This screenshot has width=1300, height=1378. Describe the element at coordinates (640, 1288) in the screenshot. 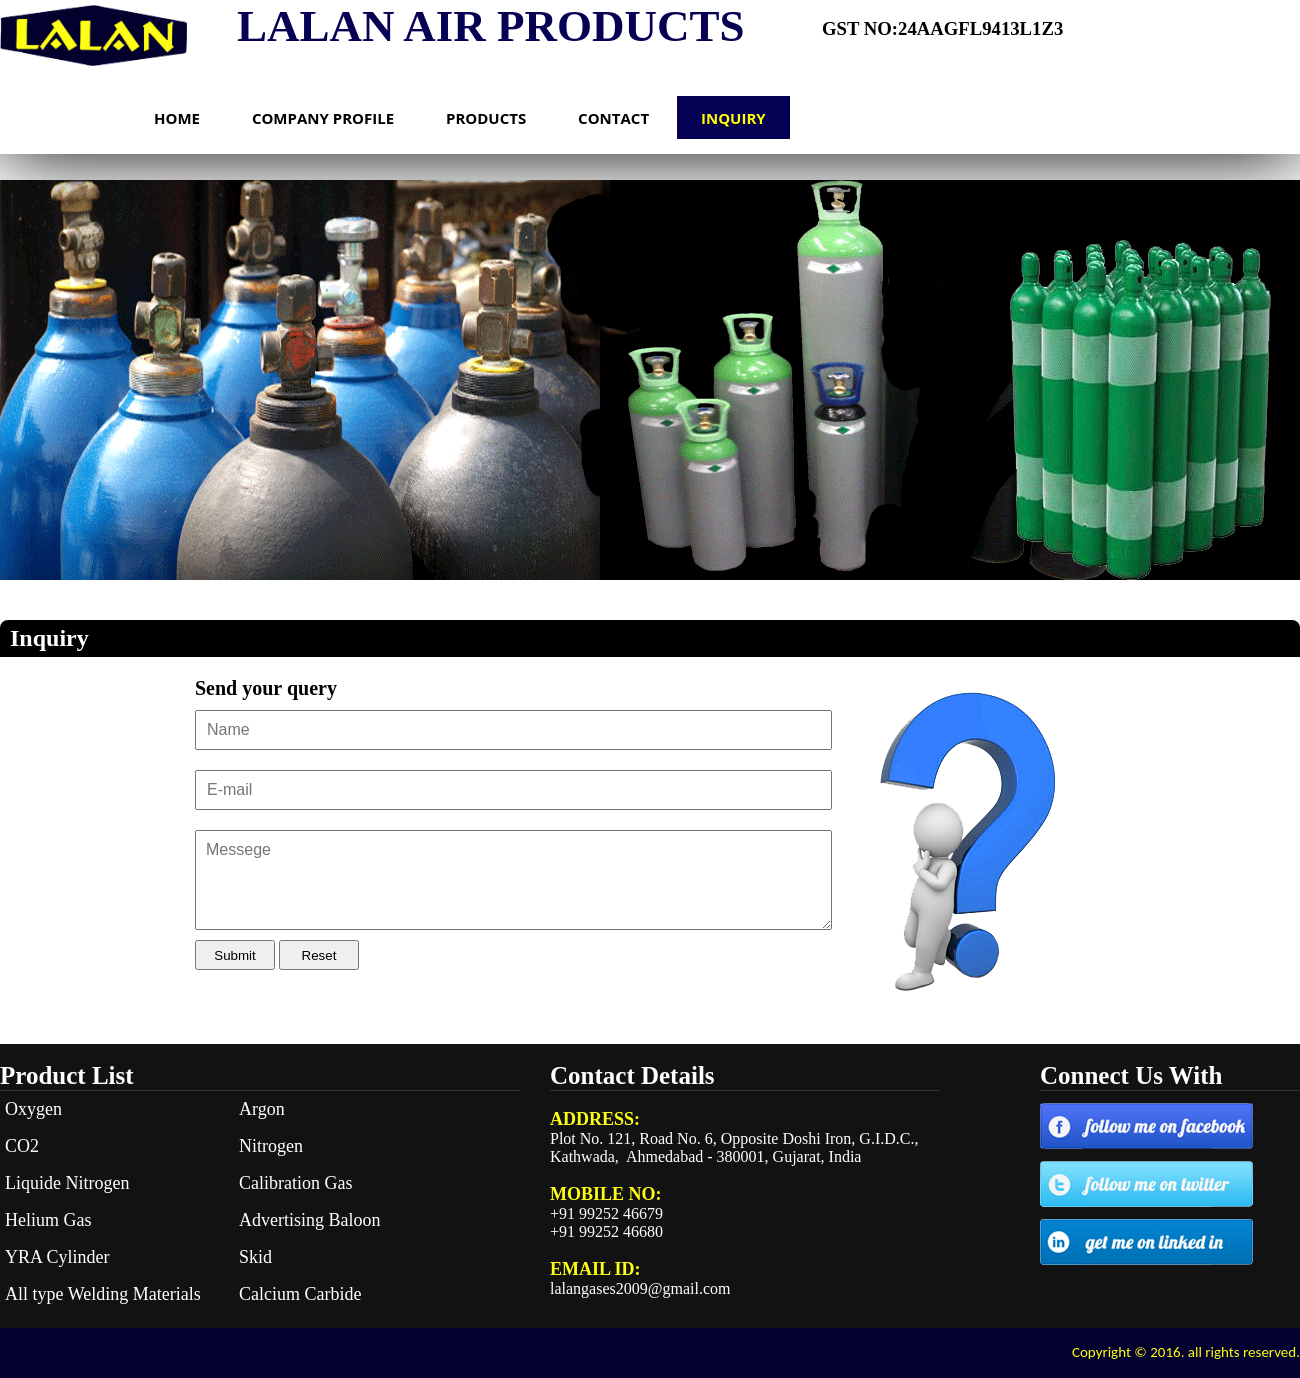

I see `lalangases2009@gmail.com` at that location.